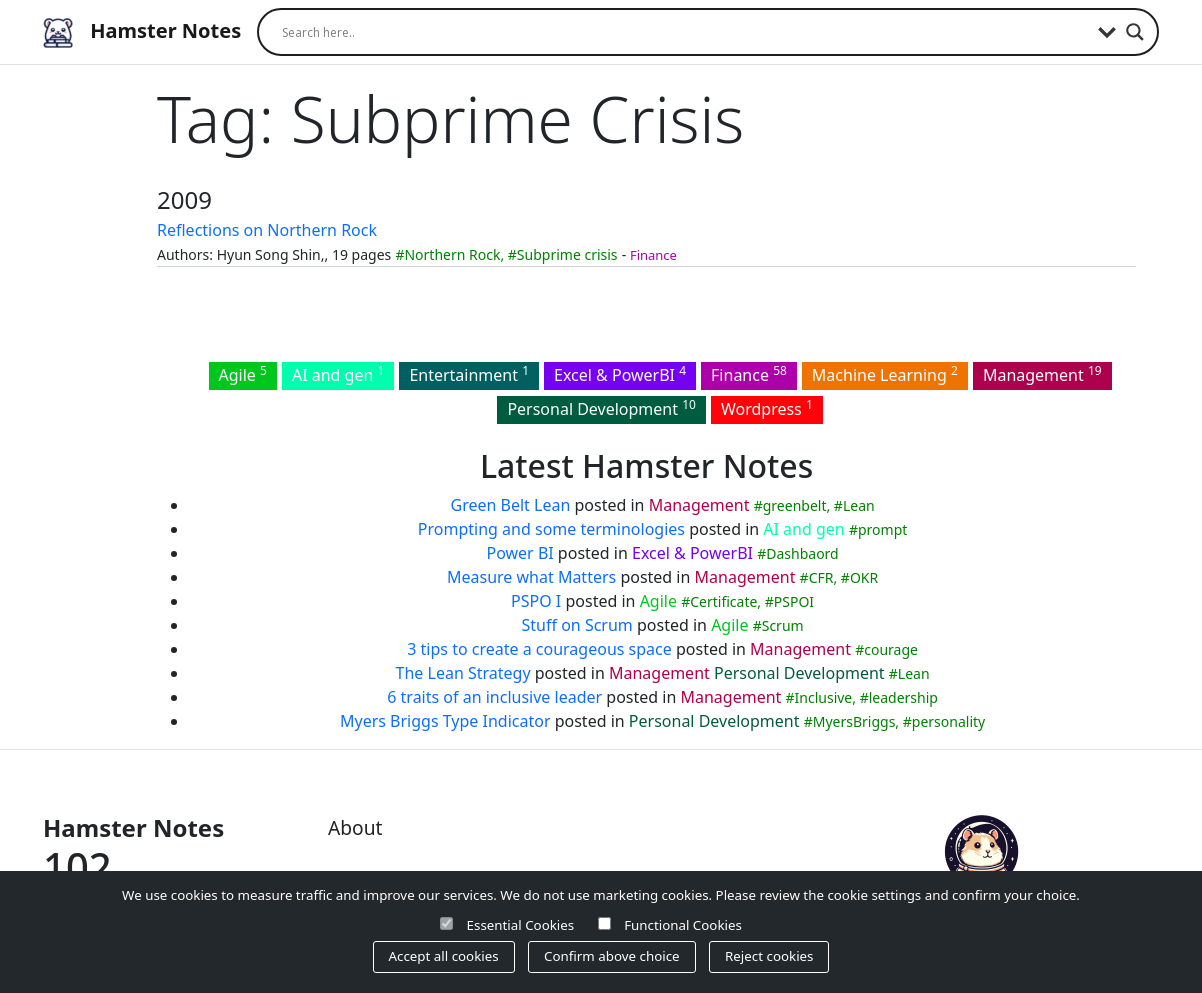 This screenshot has height=993, width=1202. I want to click on [Search magnifier], so click(1135, 32).